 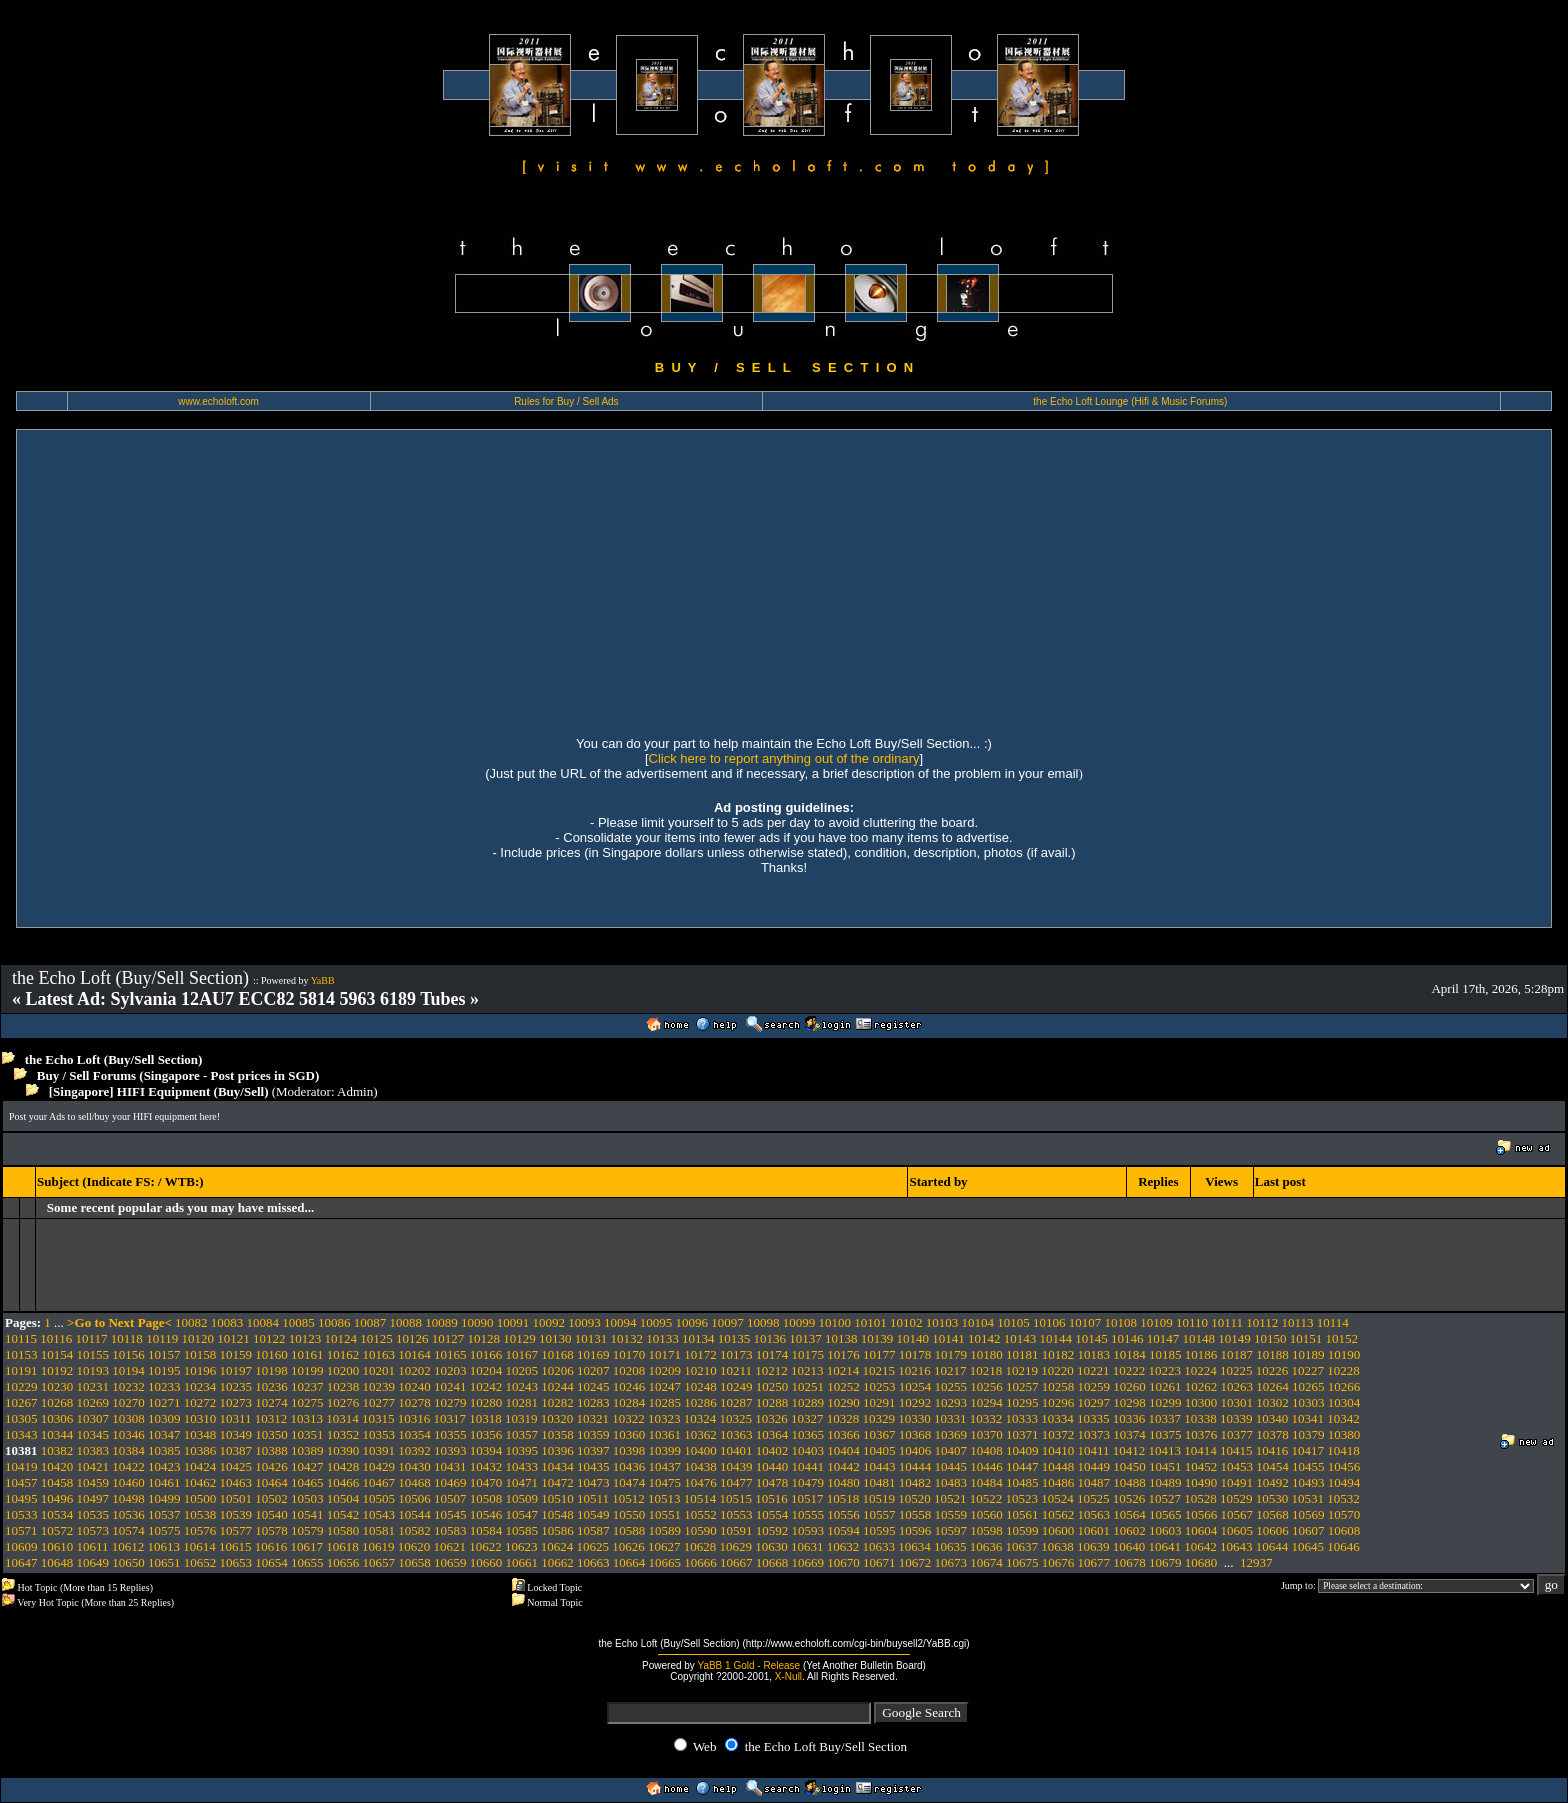 I want to click on 10345, so click(x=93, y=1434).